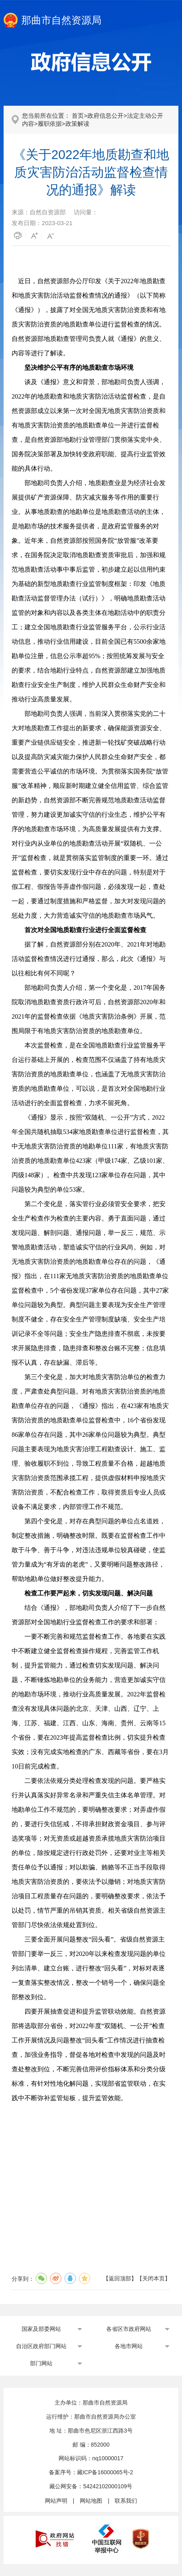  What do you see at coordinates (56, 2500) in the screenshot?
I see `网站声明` at bounding box center [56, 2500].